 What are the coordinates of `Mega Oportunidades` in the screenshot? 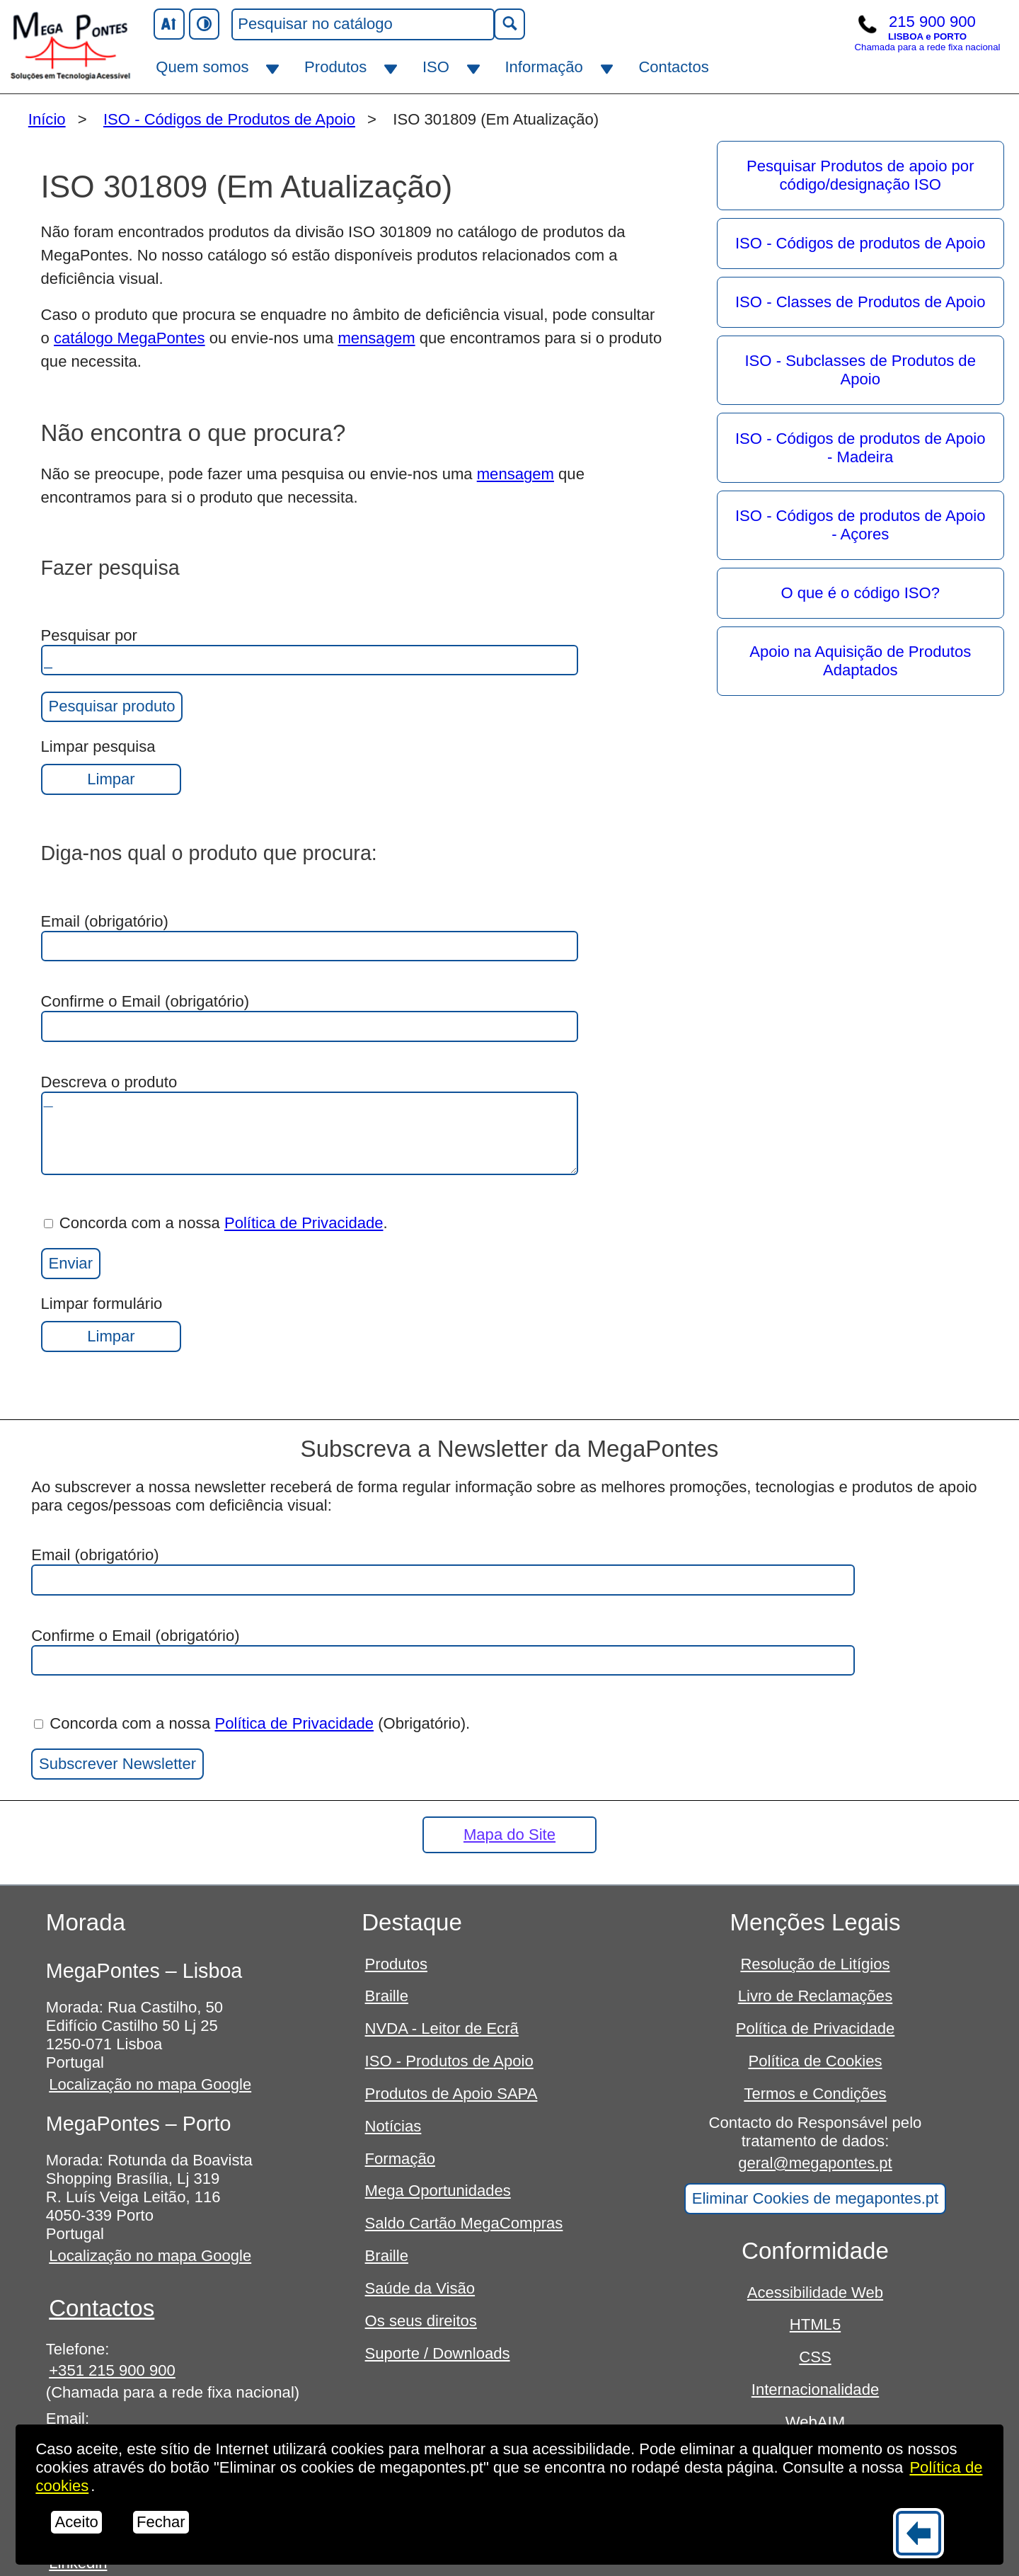 It's located at (438, 2190).